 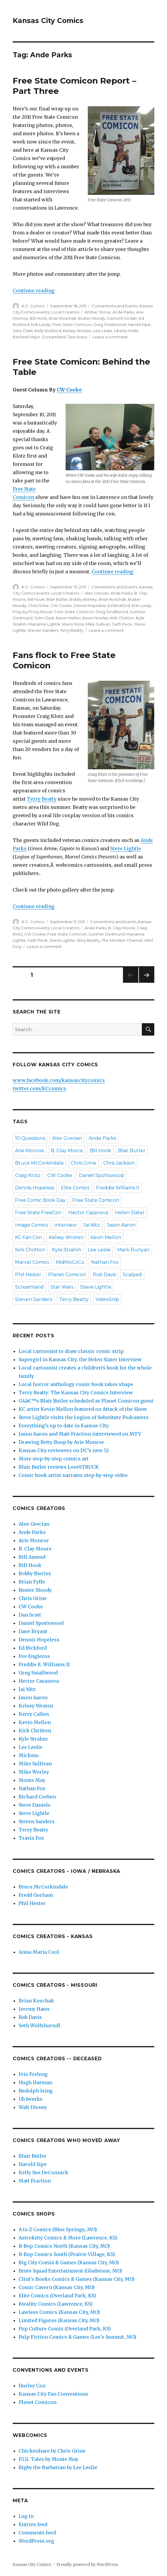 I want to click on Buster Moody, so click(x=91, y=318).